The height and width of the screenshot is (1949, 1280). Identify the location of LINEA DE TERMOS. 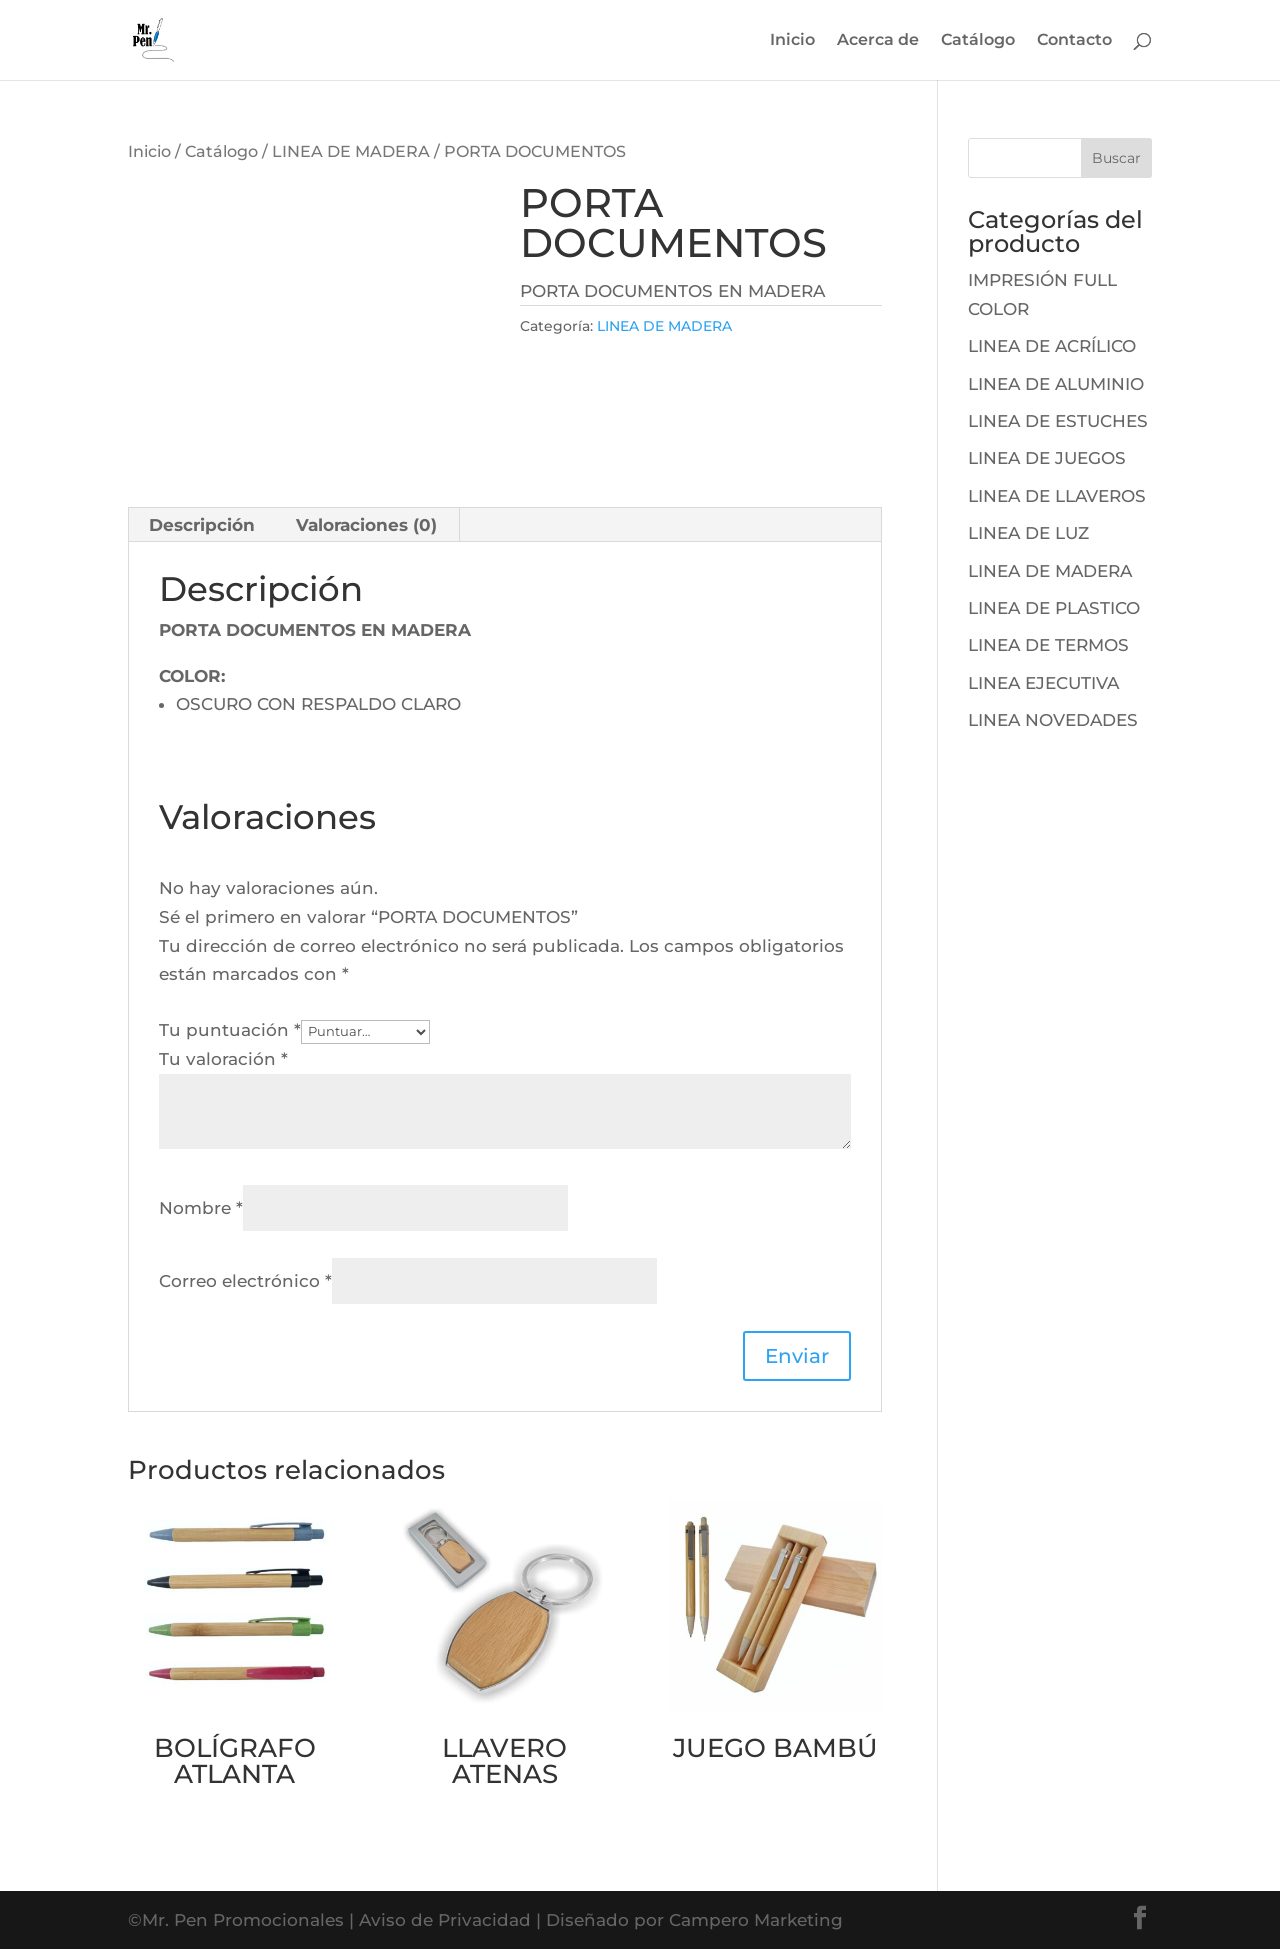
(1048, 645).